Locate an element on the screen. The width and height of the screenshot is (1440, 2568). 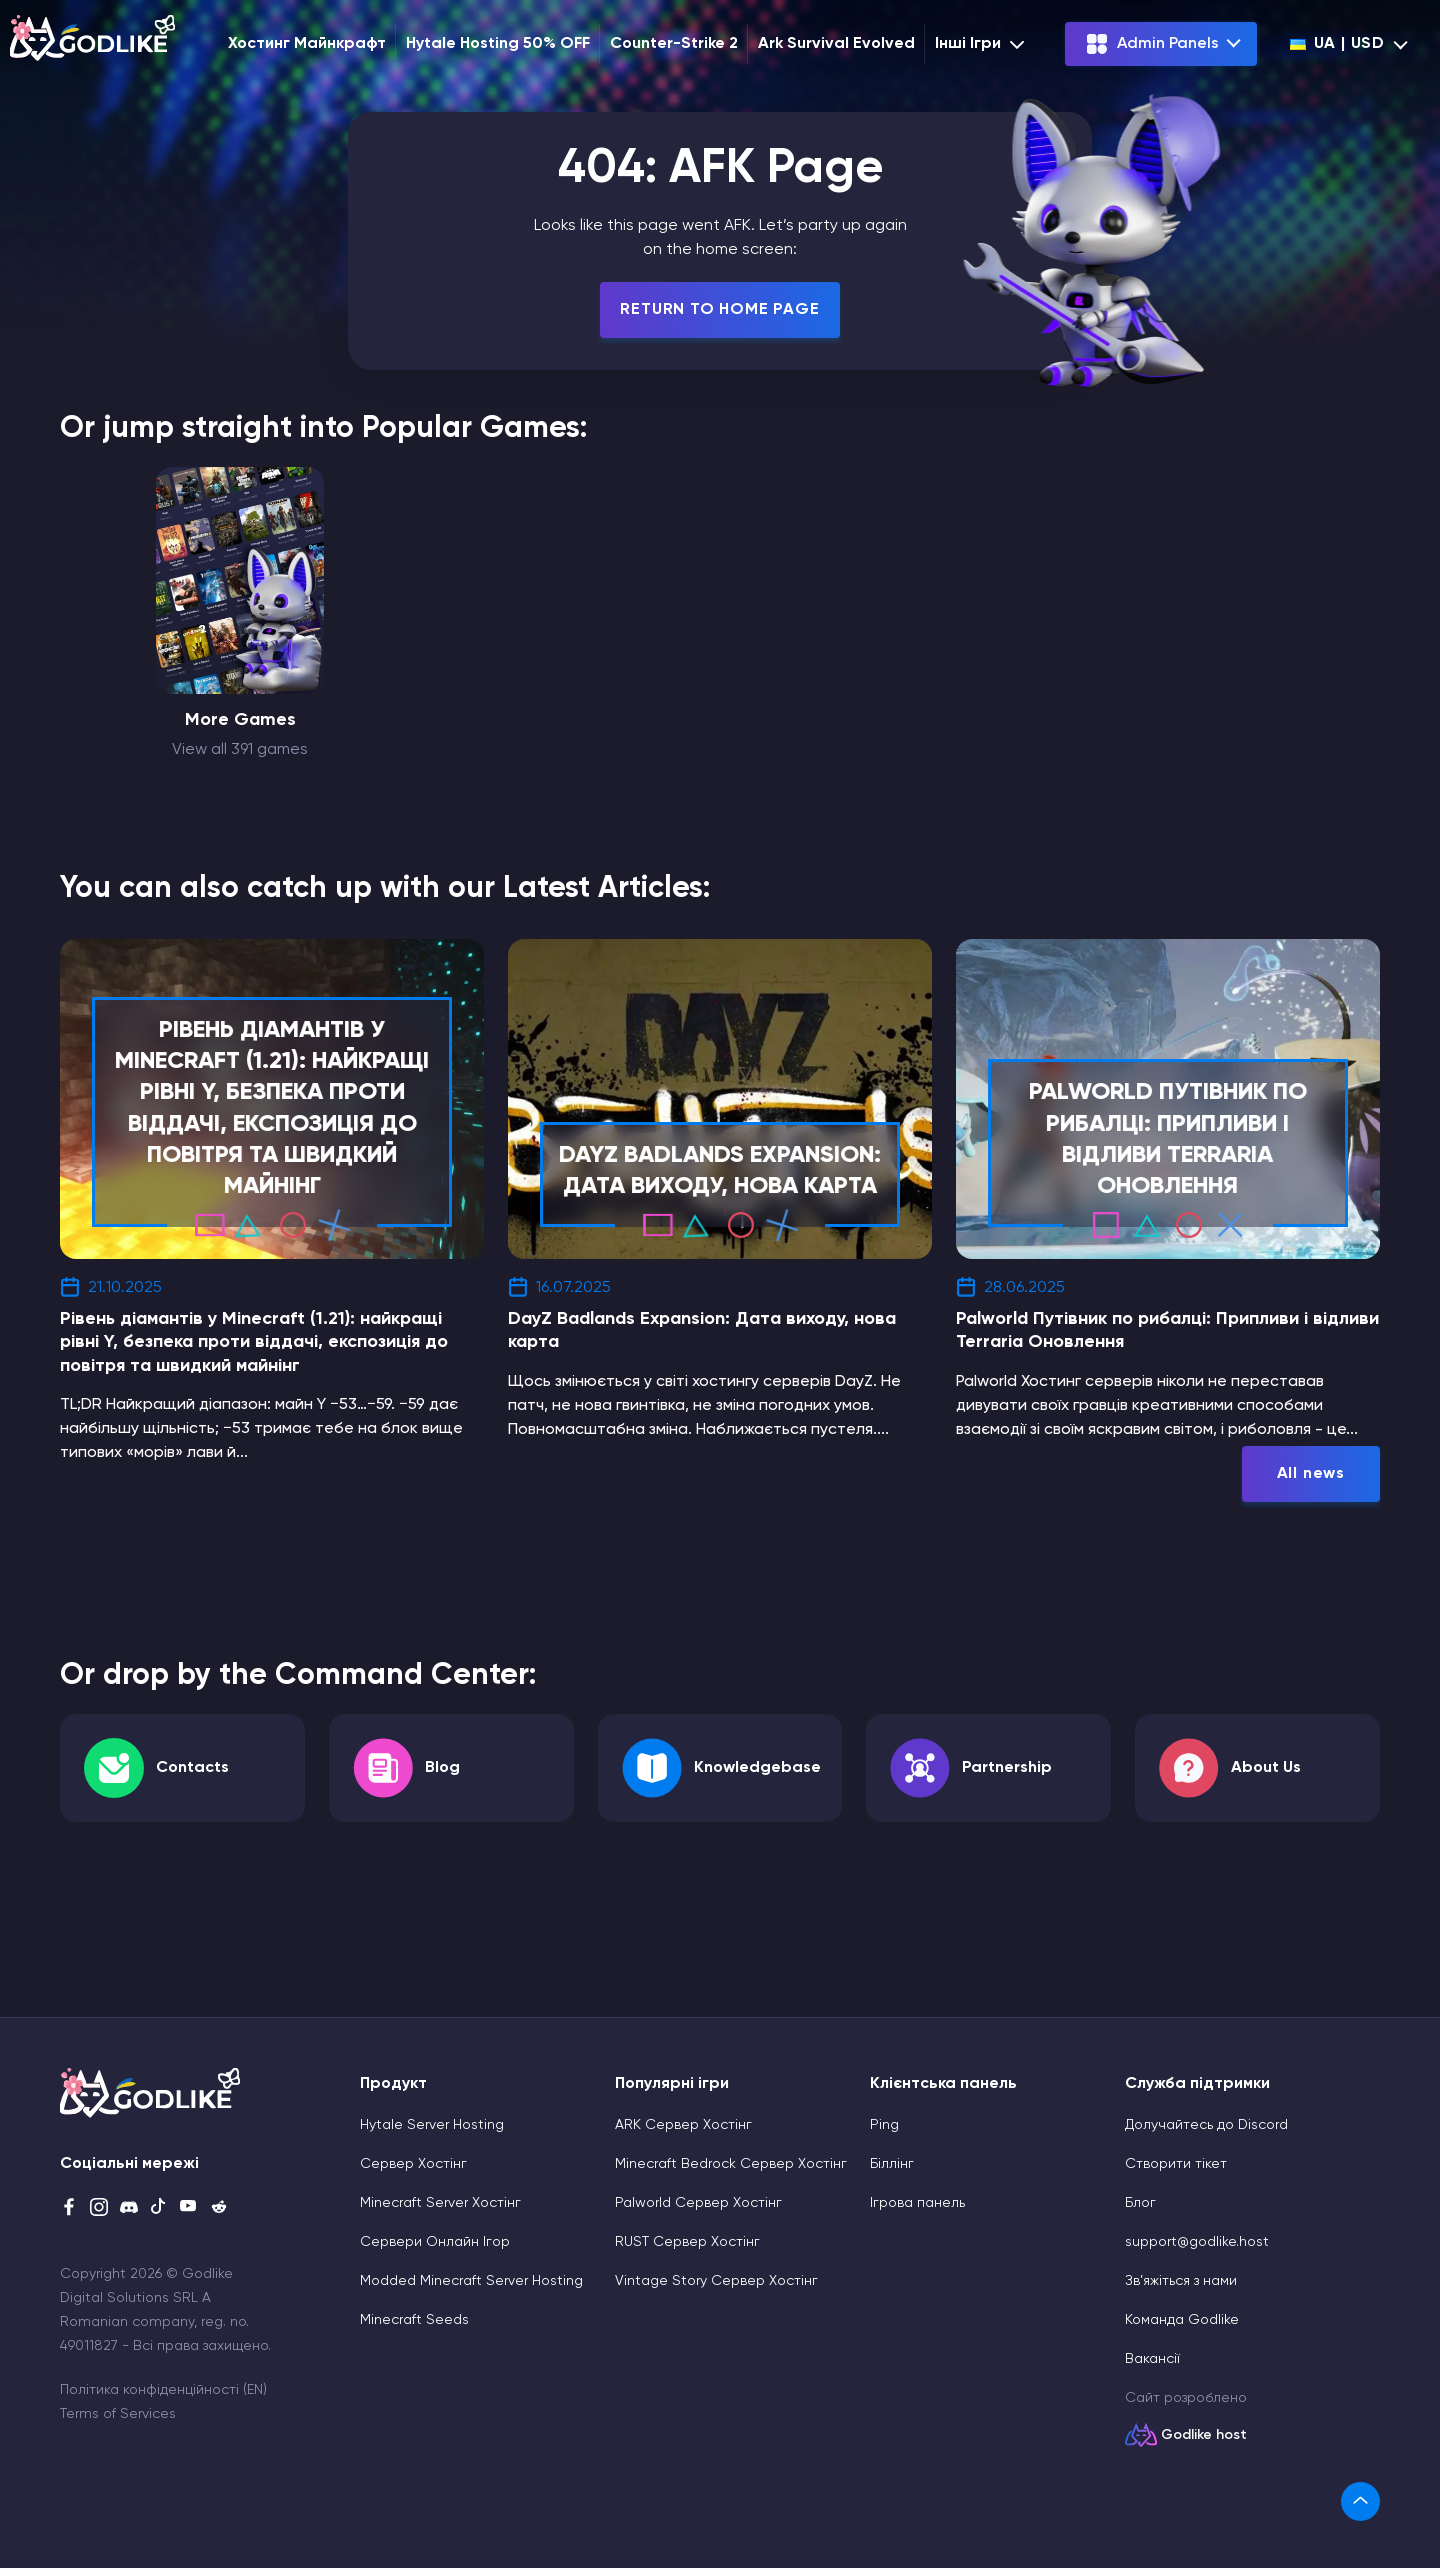
Вакансії is located at coordinates (1152, 2359).